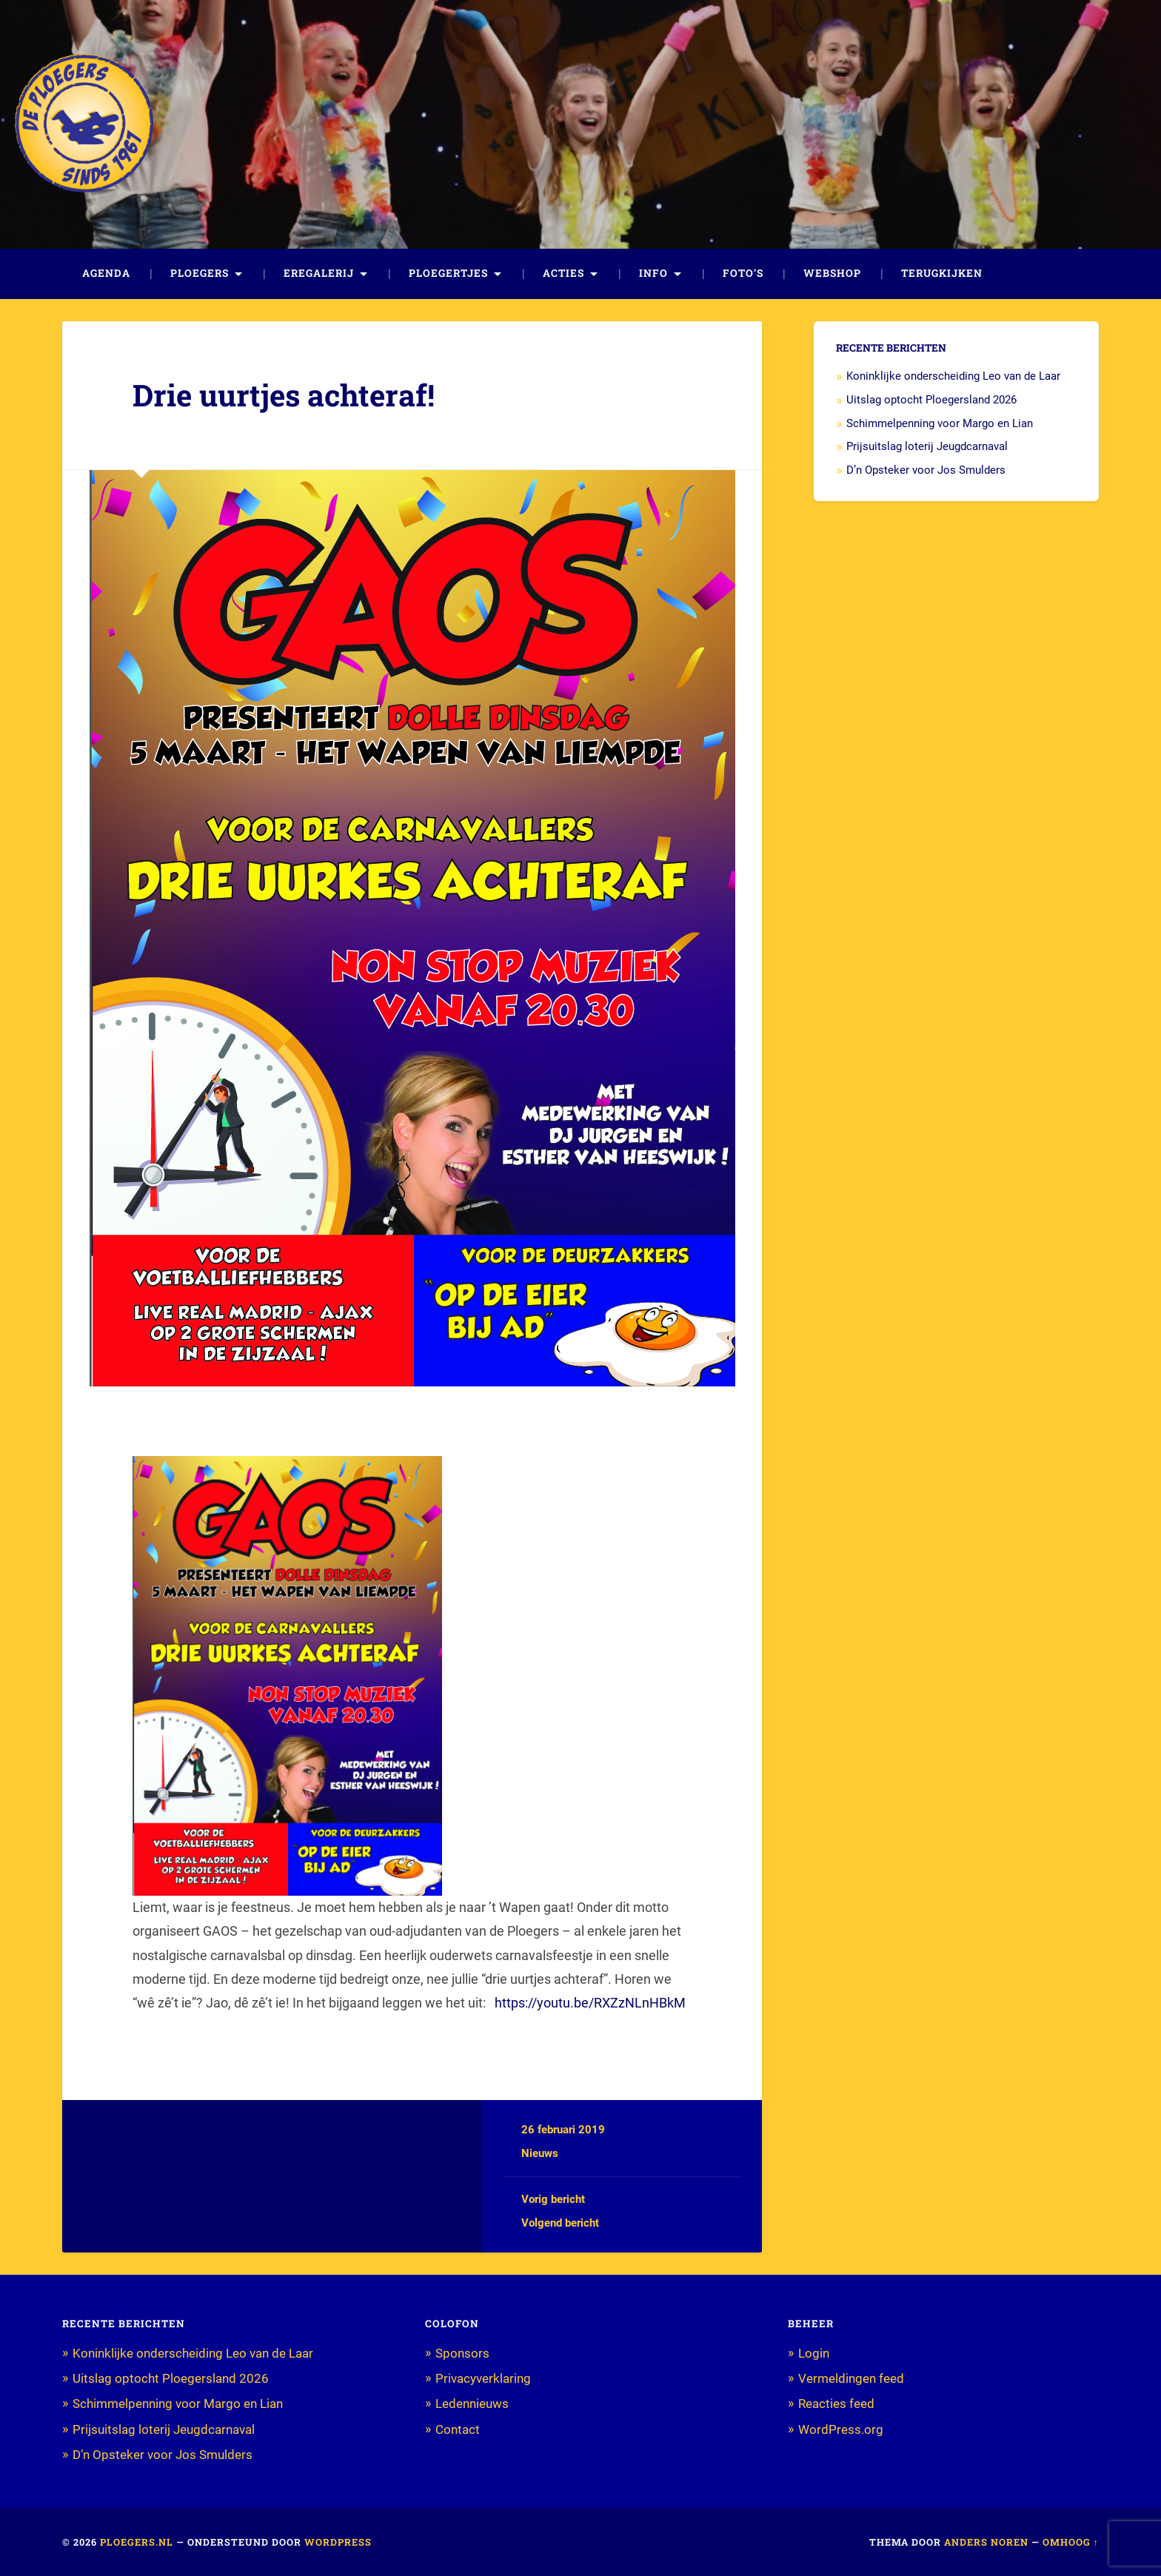 The image size is (1161, 2576). What do you see at coordinates (927, 446) in the screenshot?
I see `Prijsuitslag loterij Jeugdcarnaval` at bounding box center [927, 446].